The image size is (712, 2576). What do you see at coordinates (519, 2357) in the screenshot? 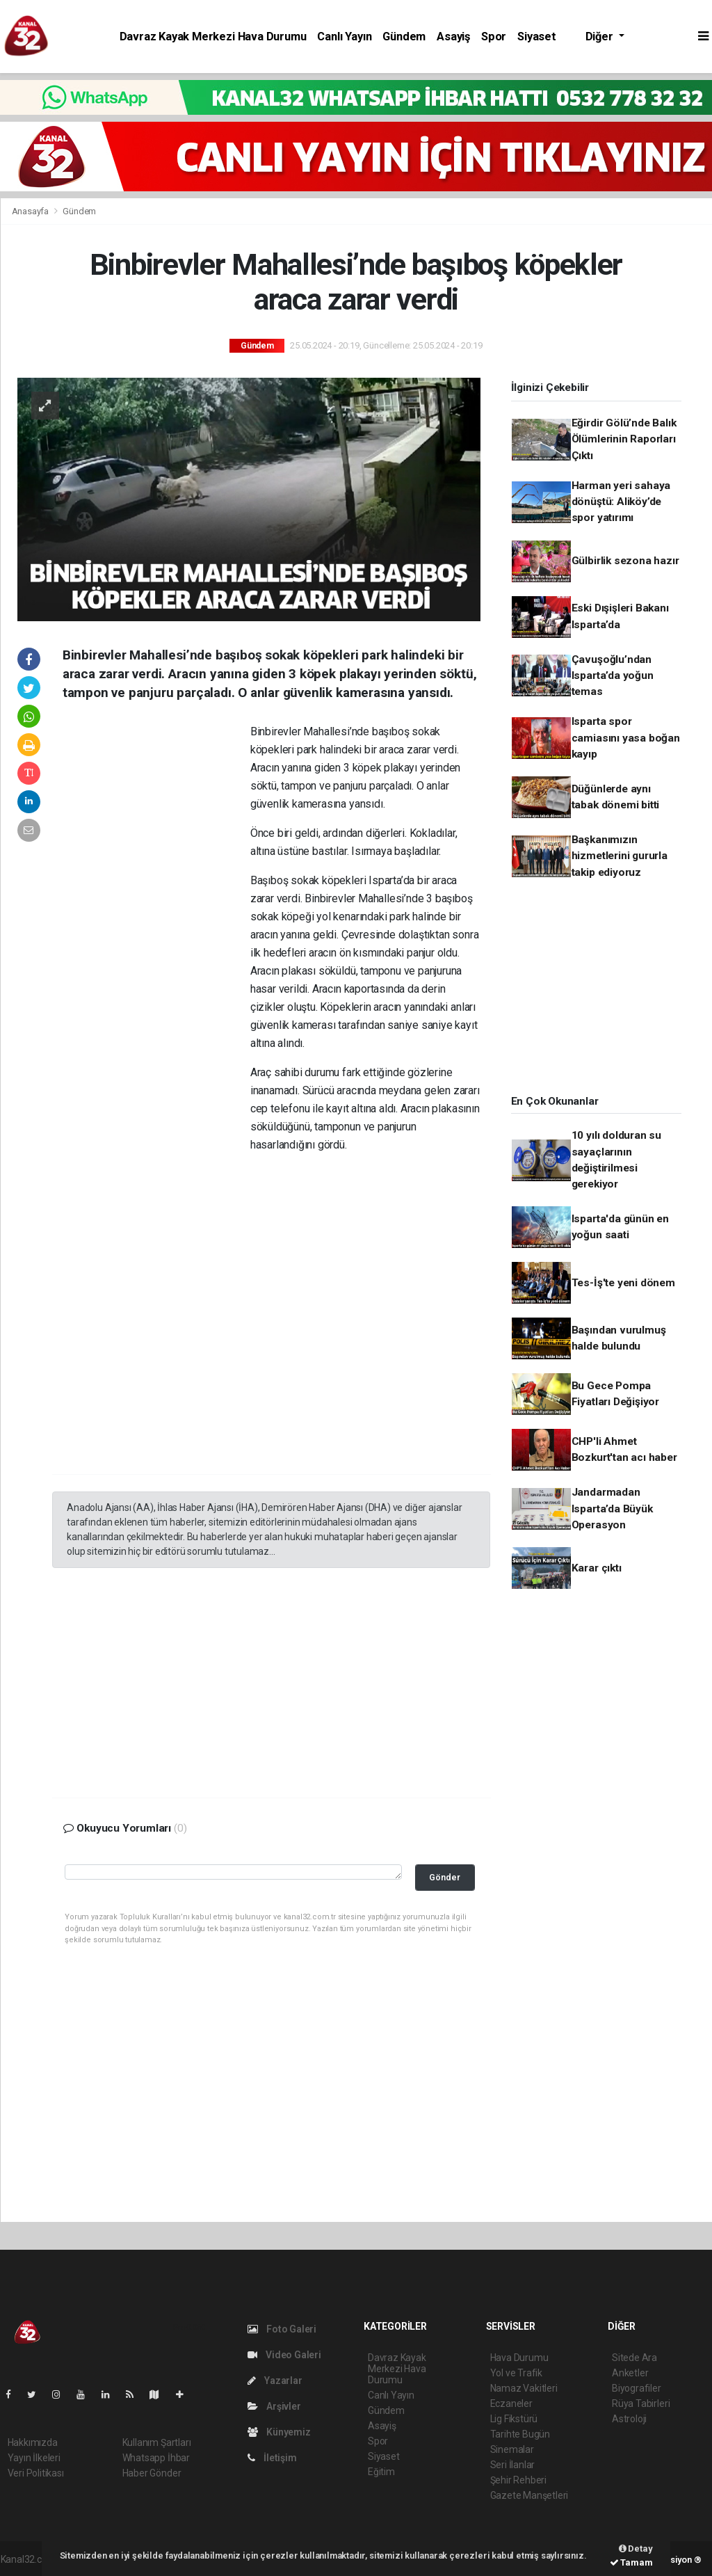
I see `Hava Durumu` at bounding box center [519, 2357].